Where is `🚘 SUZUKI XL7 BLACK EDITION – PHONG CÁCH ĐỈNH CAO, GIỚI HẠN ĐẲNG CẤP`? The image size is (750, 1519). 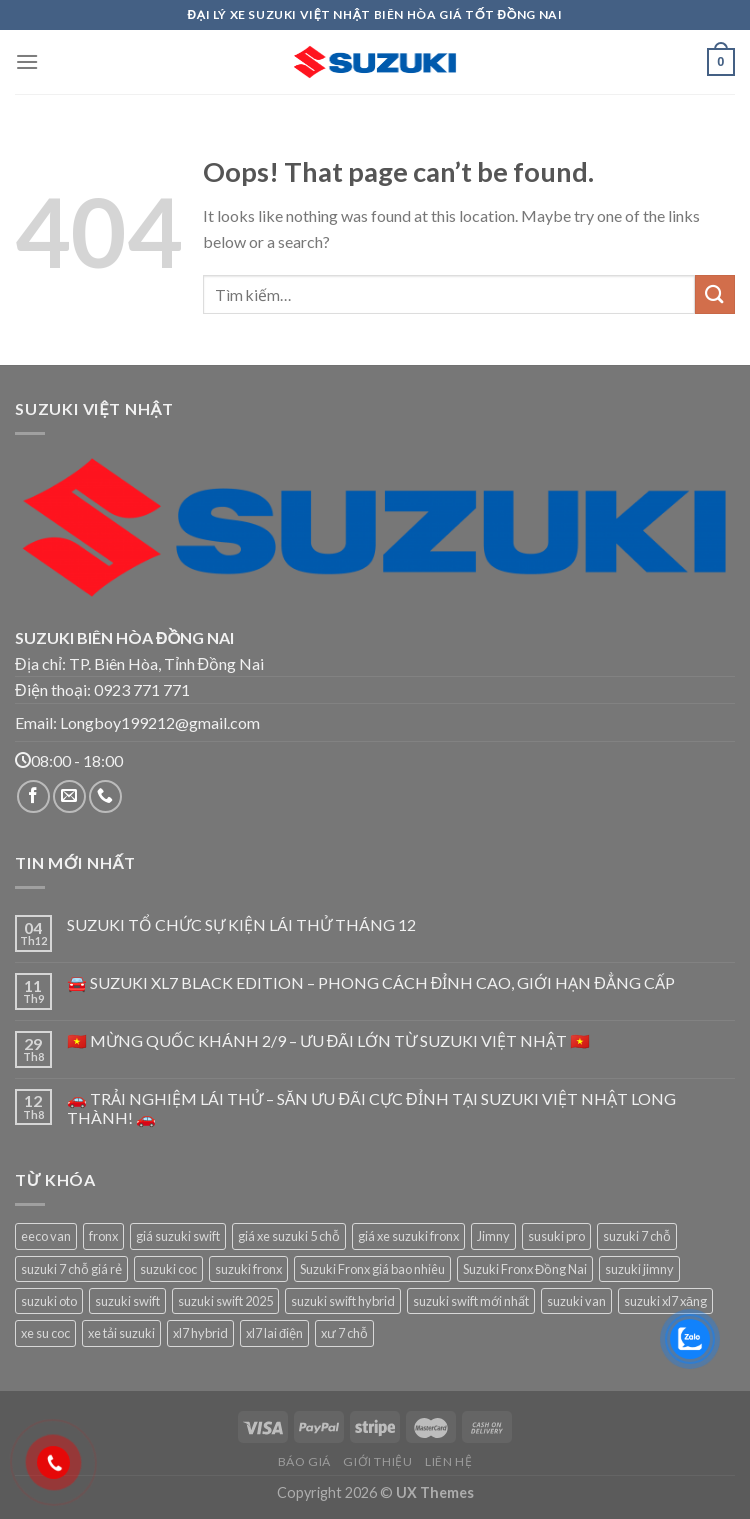 🚘 SUZUKI XL7 BLACK EDITION – PHONG CÁCH ĐỈNH CAO, GIỚI HẠN ĐẲNG CẤP is located at coordinates (371, 982).